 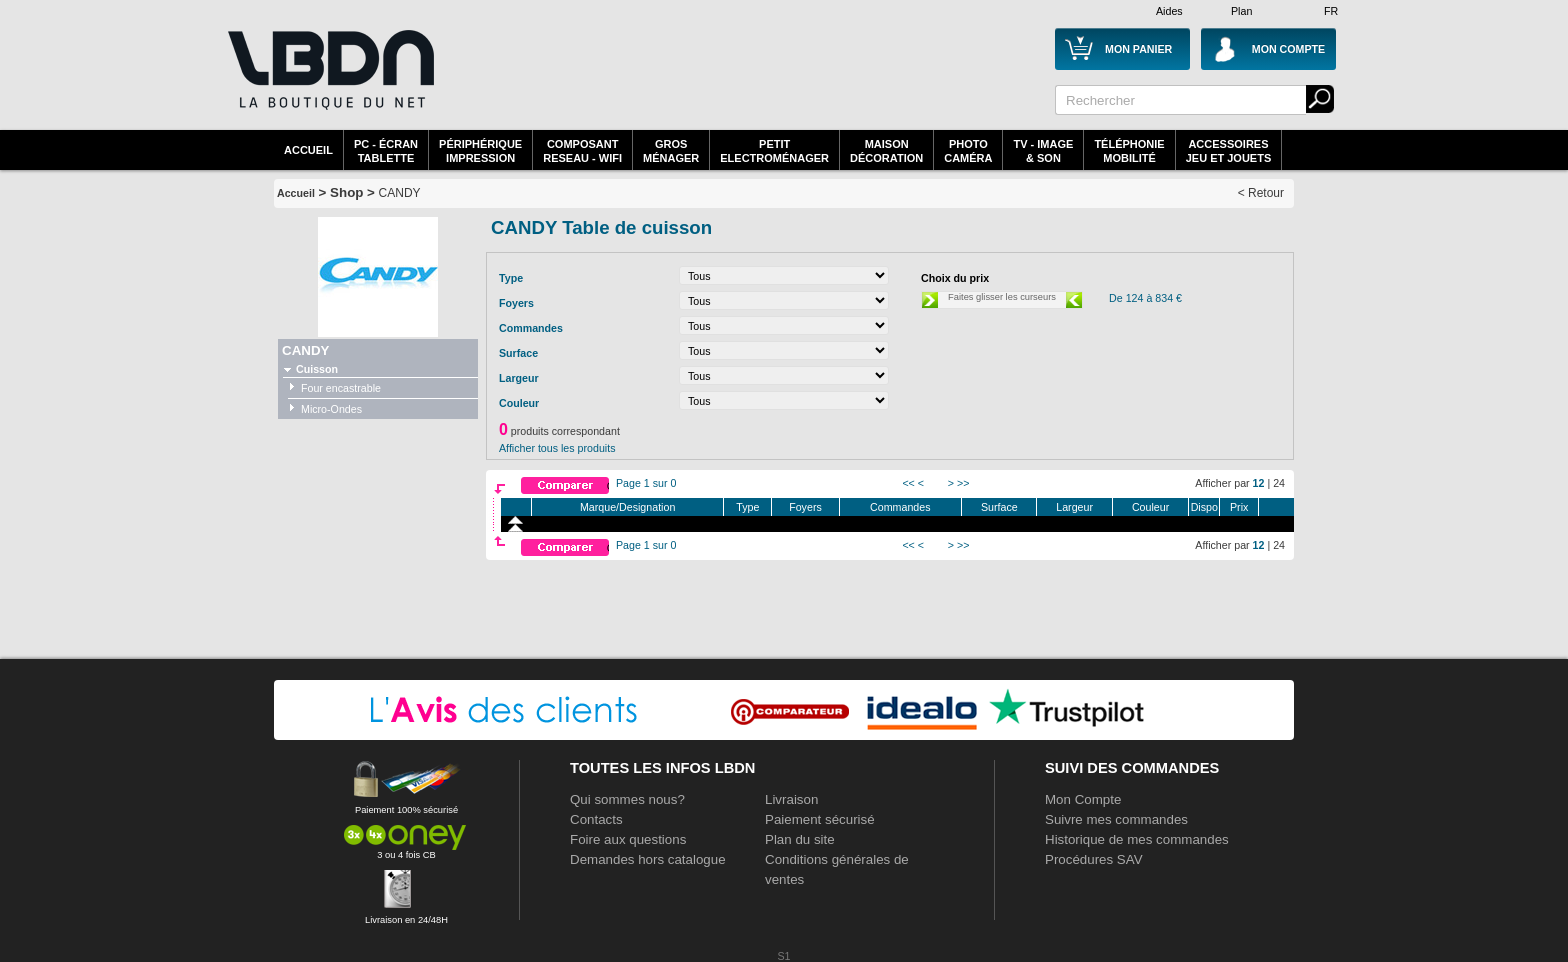 I want to click on Plan, so click(x=1241, y=11).